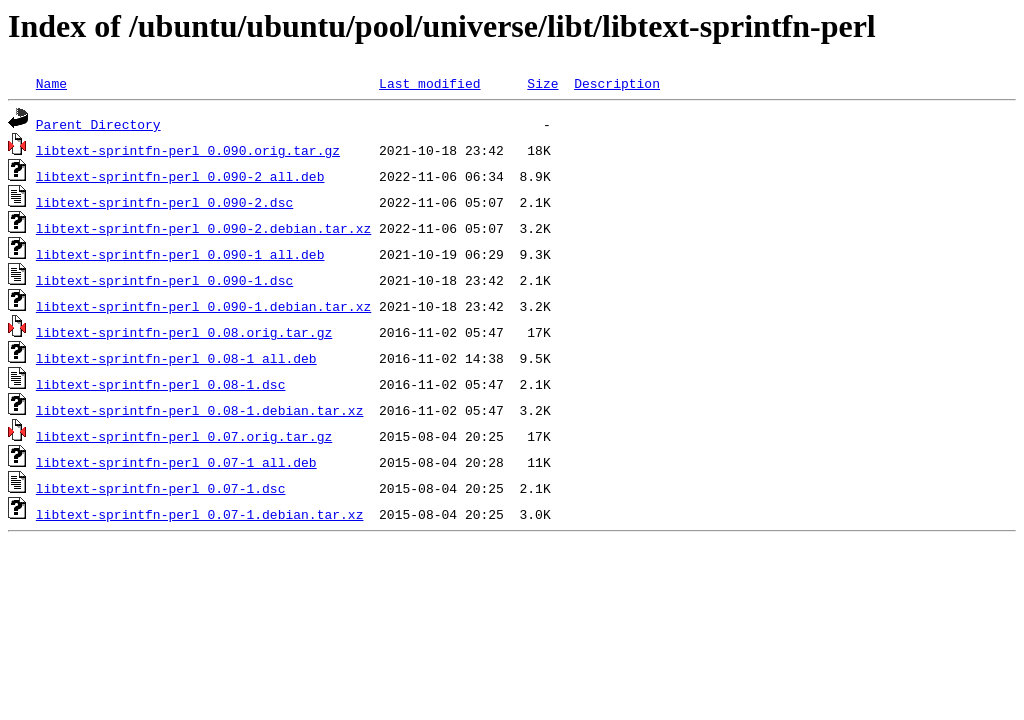 The width and height of the screenshot is (1024, 720). Describe the element at coordinates (200, 410) in the screenshot. I see `libtext-sprintfn-perl_0.08-1.debian.tar.xz` at that location.